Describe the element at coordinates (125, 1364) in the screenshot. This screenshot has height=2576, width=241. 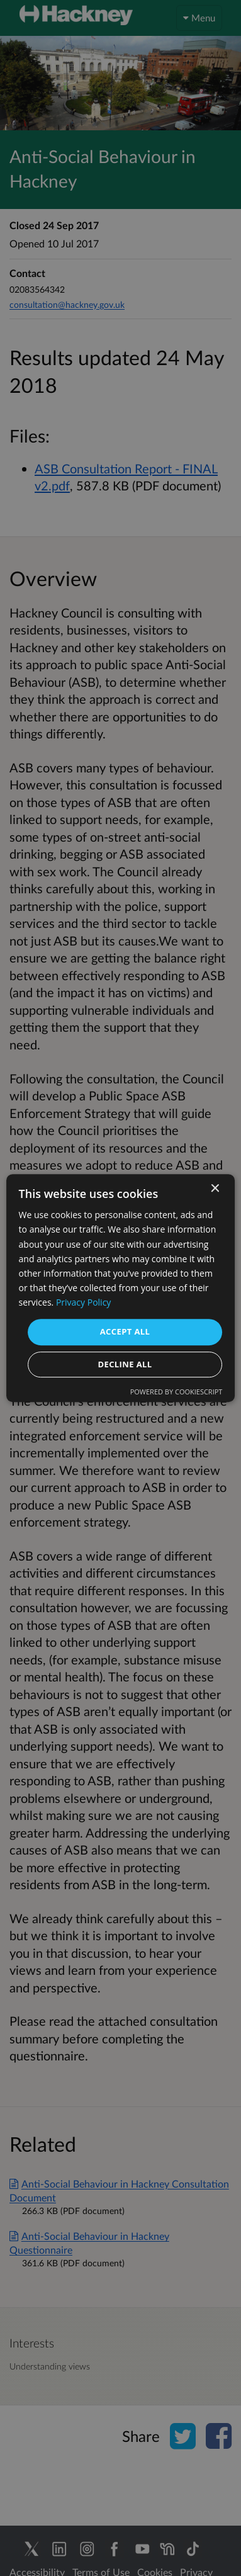
I see `Decline all [button]` at that location.